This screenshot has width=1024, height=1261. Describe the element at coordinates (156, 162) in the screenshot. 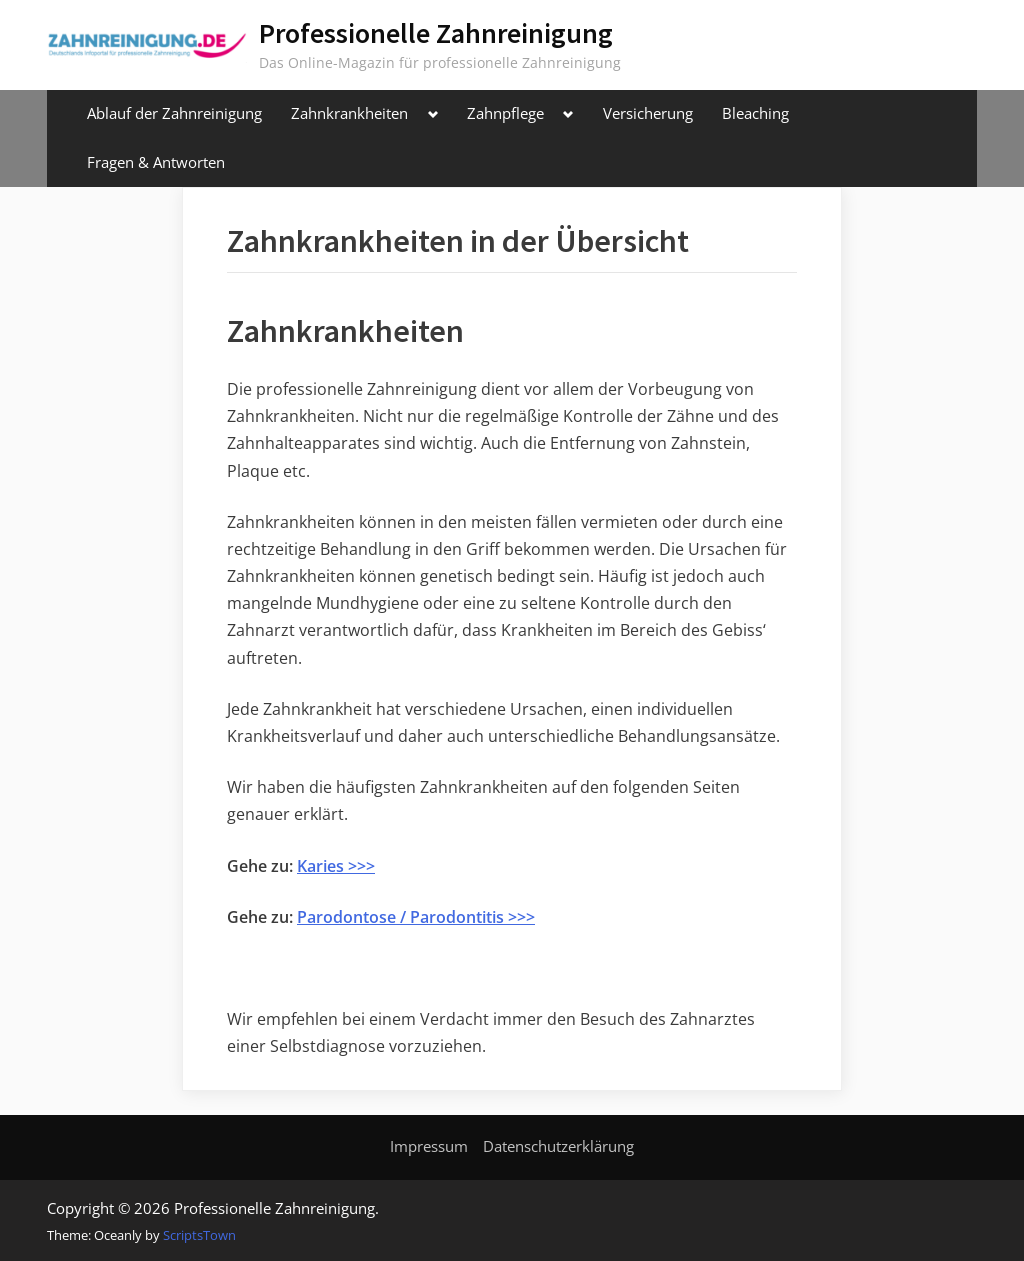

I see `Fragen & Antworten` at that location.